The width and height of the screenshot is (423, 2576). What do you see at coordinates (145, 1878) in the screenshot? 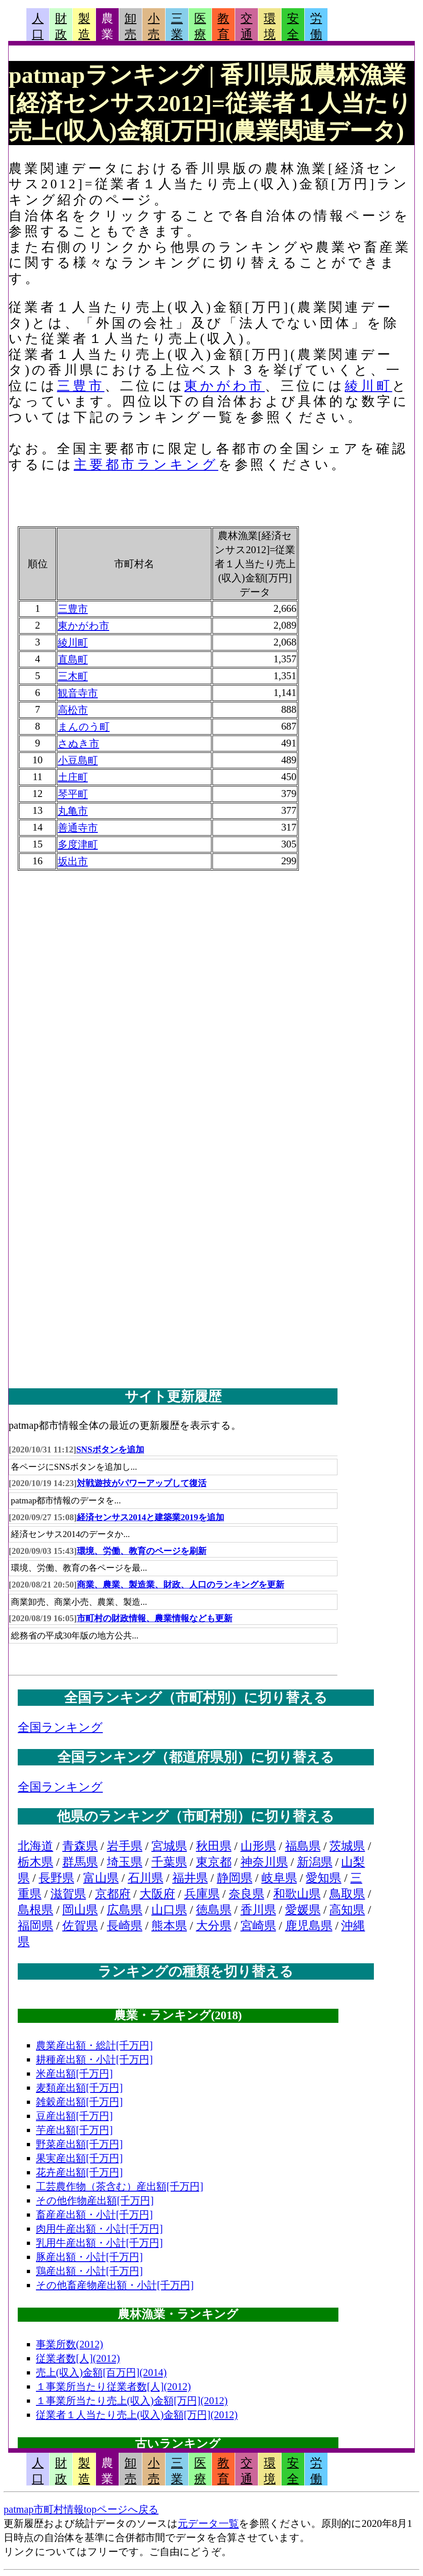
I see `石川県` at bounding box center [145, 1878].